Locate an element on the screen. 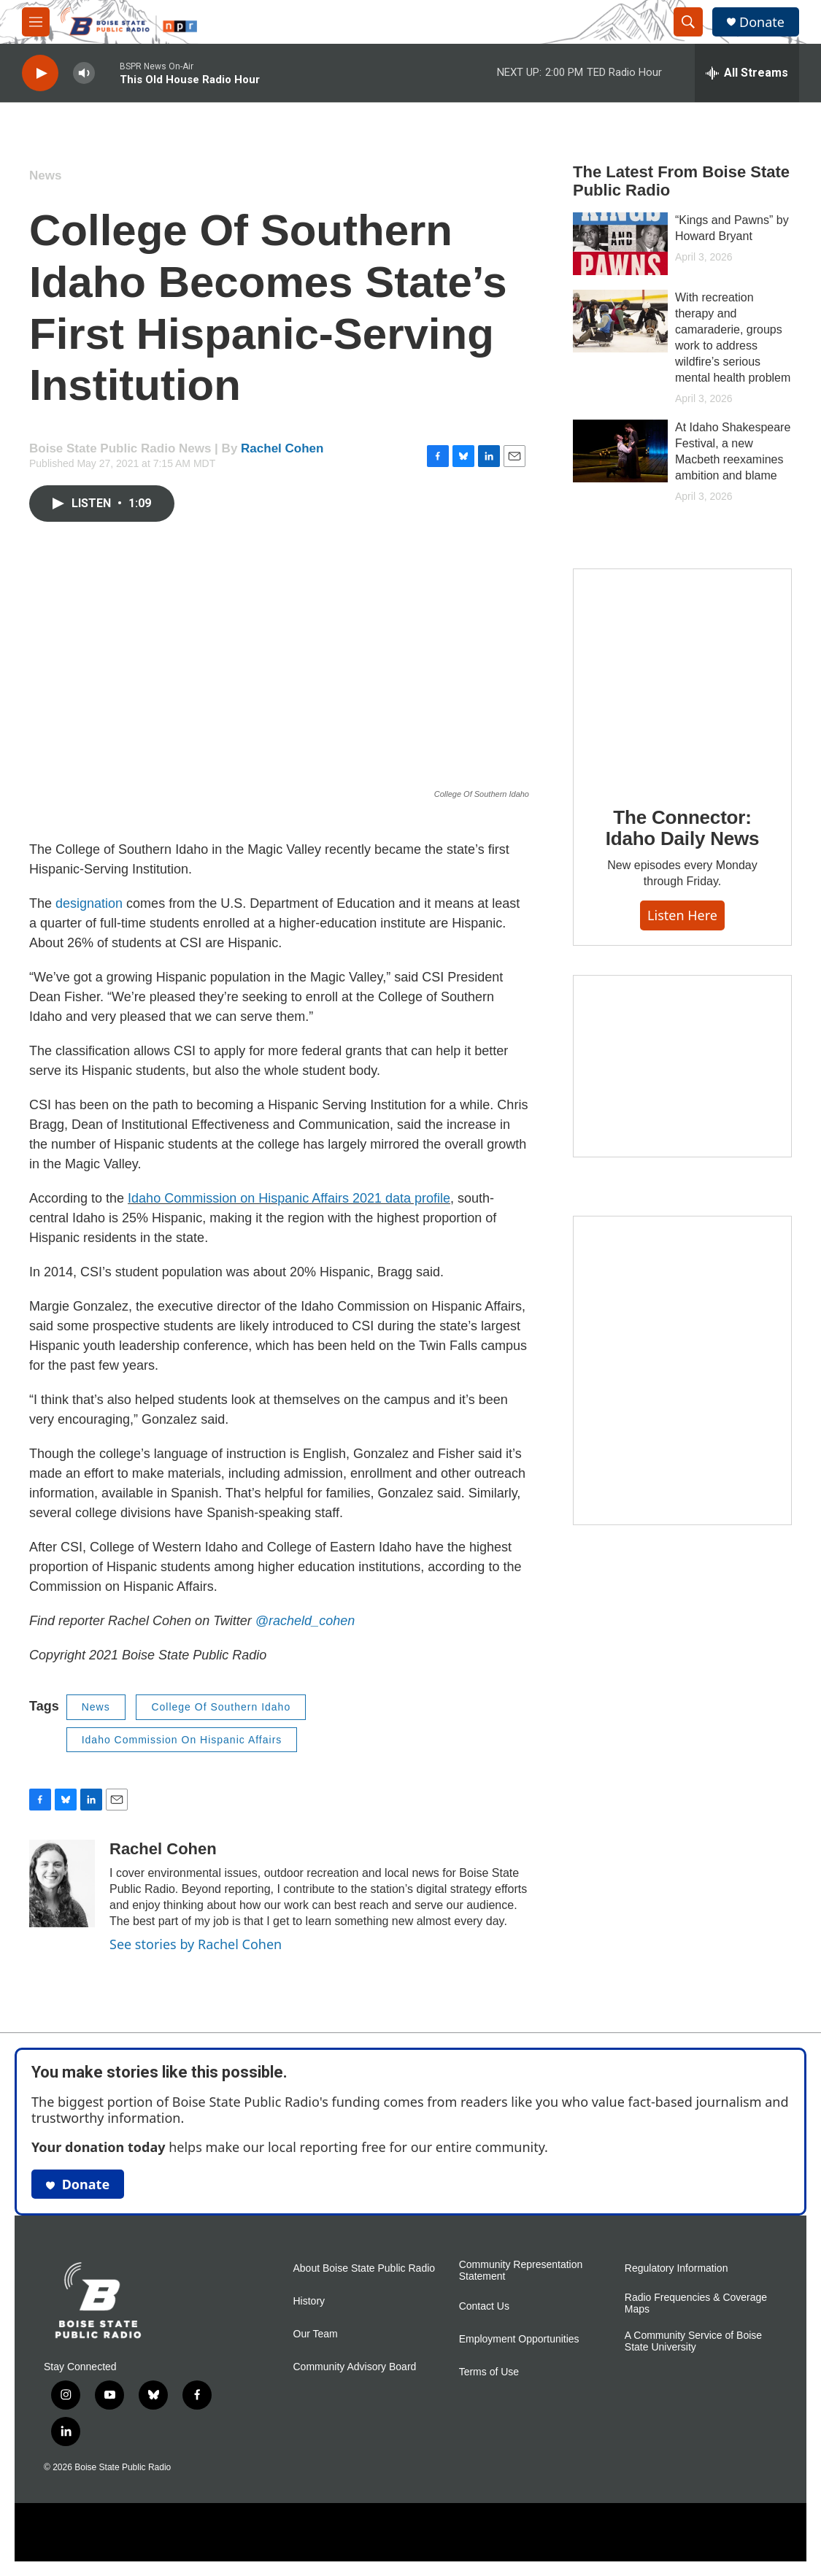 This screenshot has height=2576, width=821. [play] is located at coordinates (40, 73).